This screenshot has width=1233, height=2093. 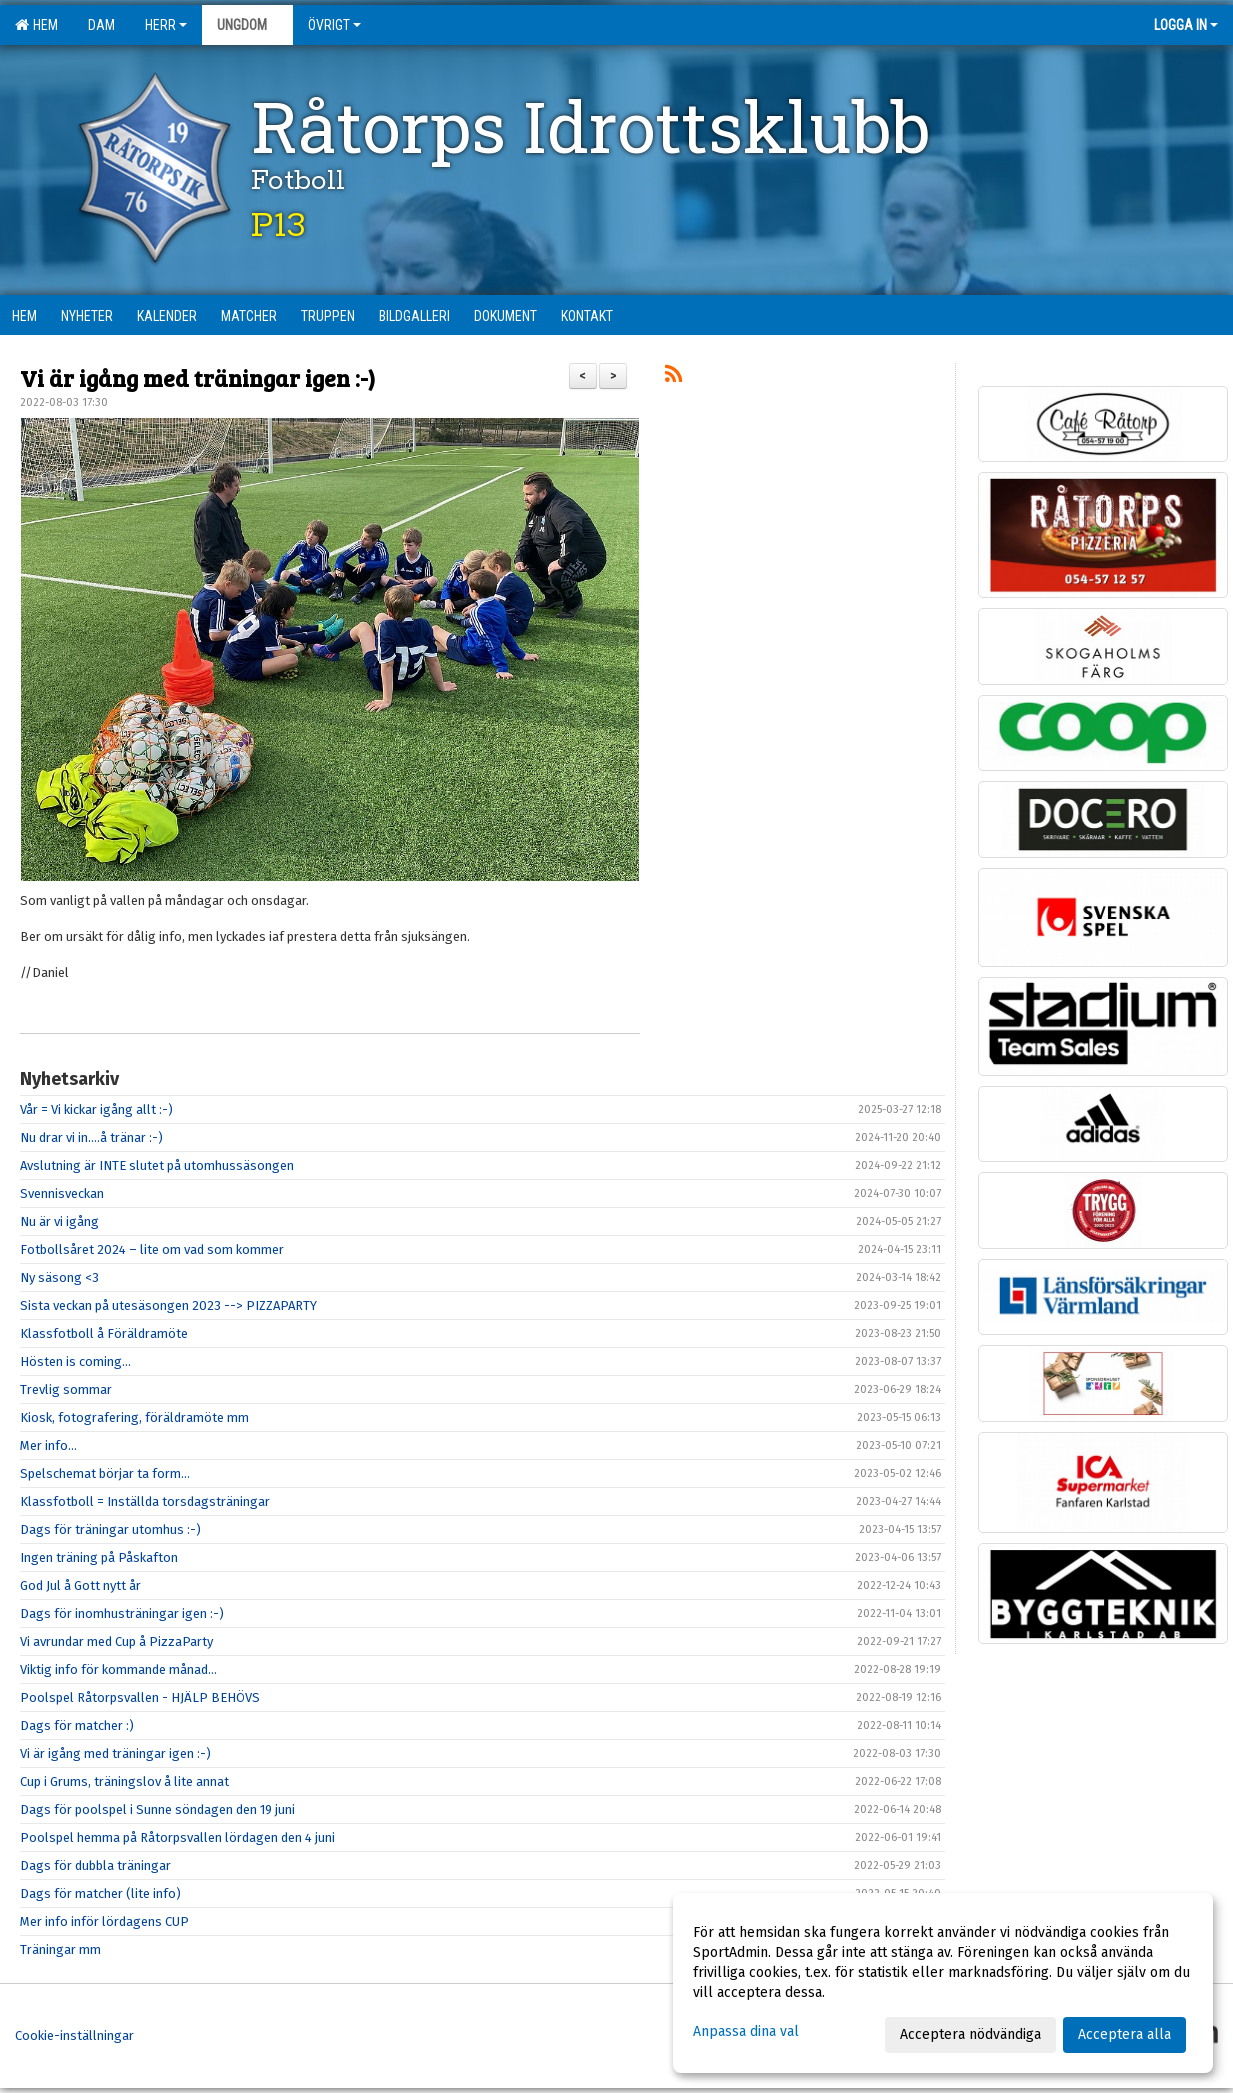 I want to click on Cookie-inställningar, so click(x=74, y=2035).